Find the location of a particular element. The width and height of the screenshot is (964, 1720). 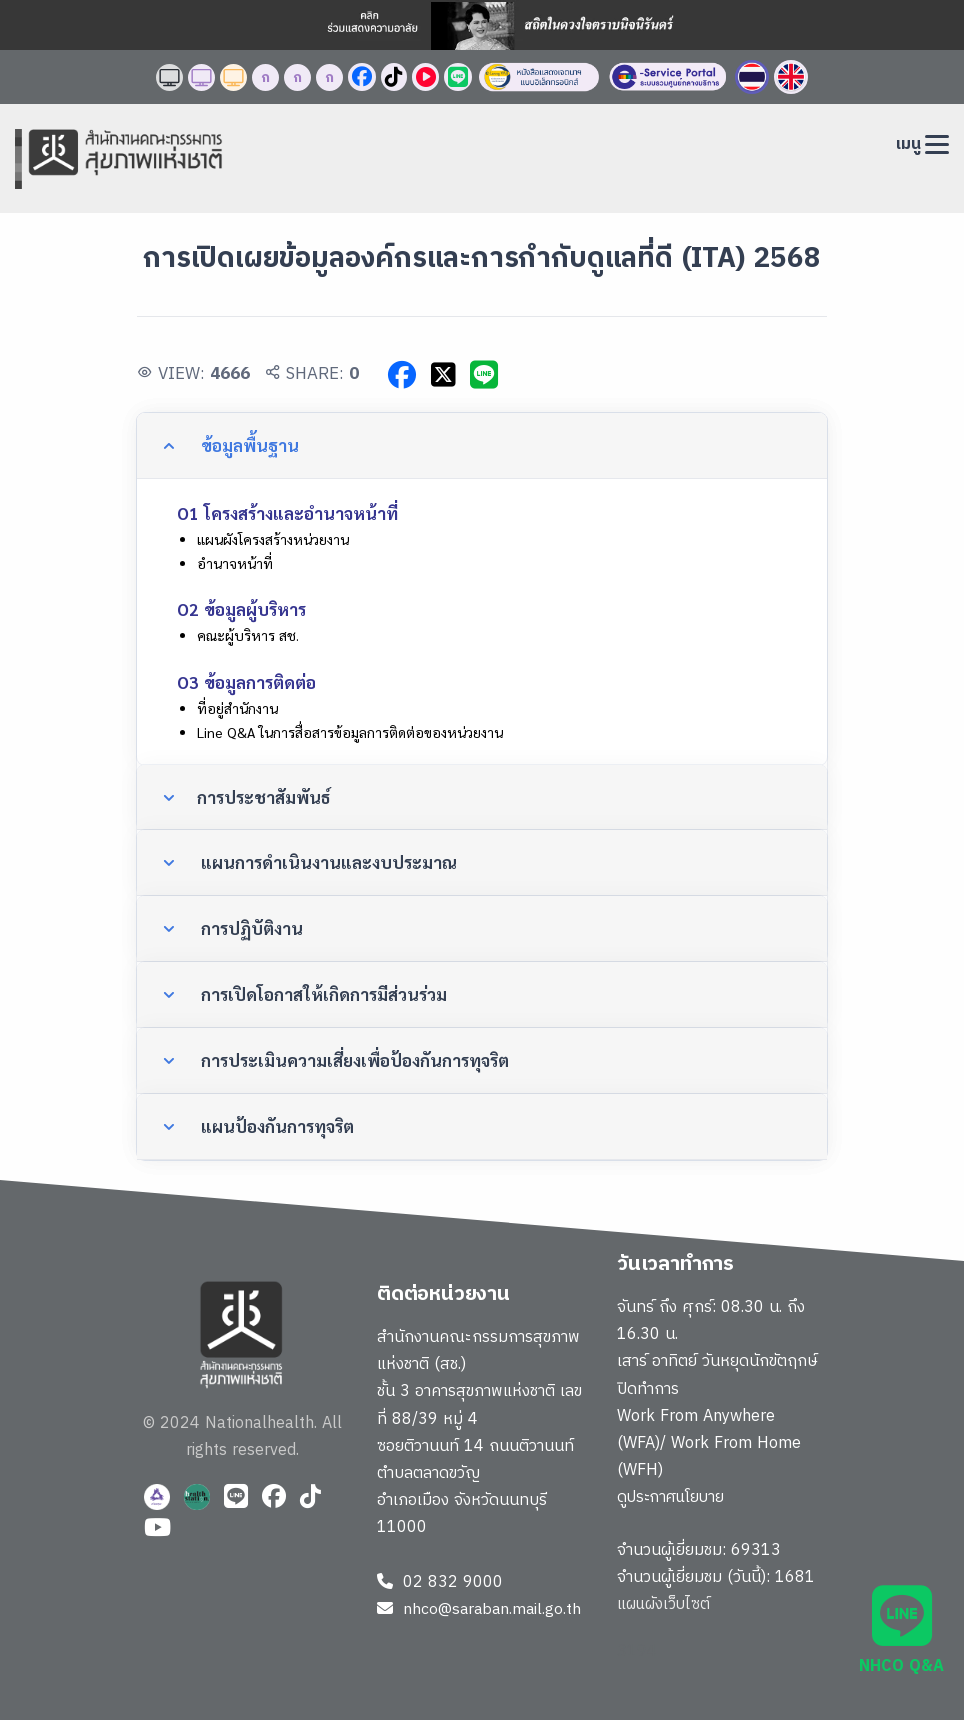

แผนผังโครงสร้างหน่วยงาน is located at coordinates (273, 539).